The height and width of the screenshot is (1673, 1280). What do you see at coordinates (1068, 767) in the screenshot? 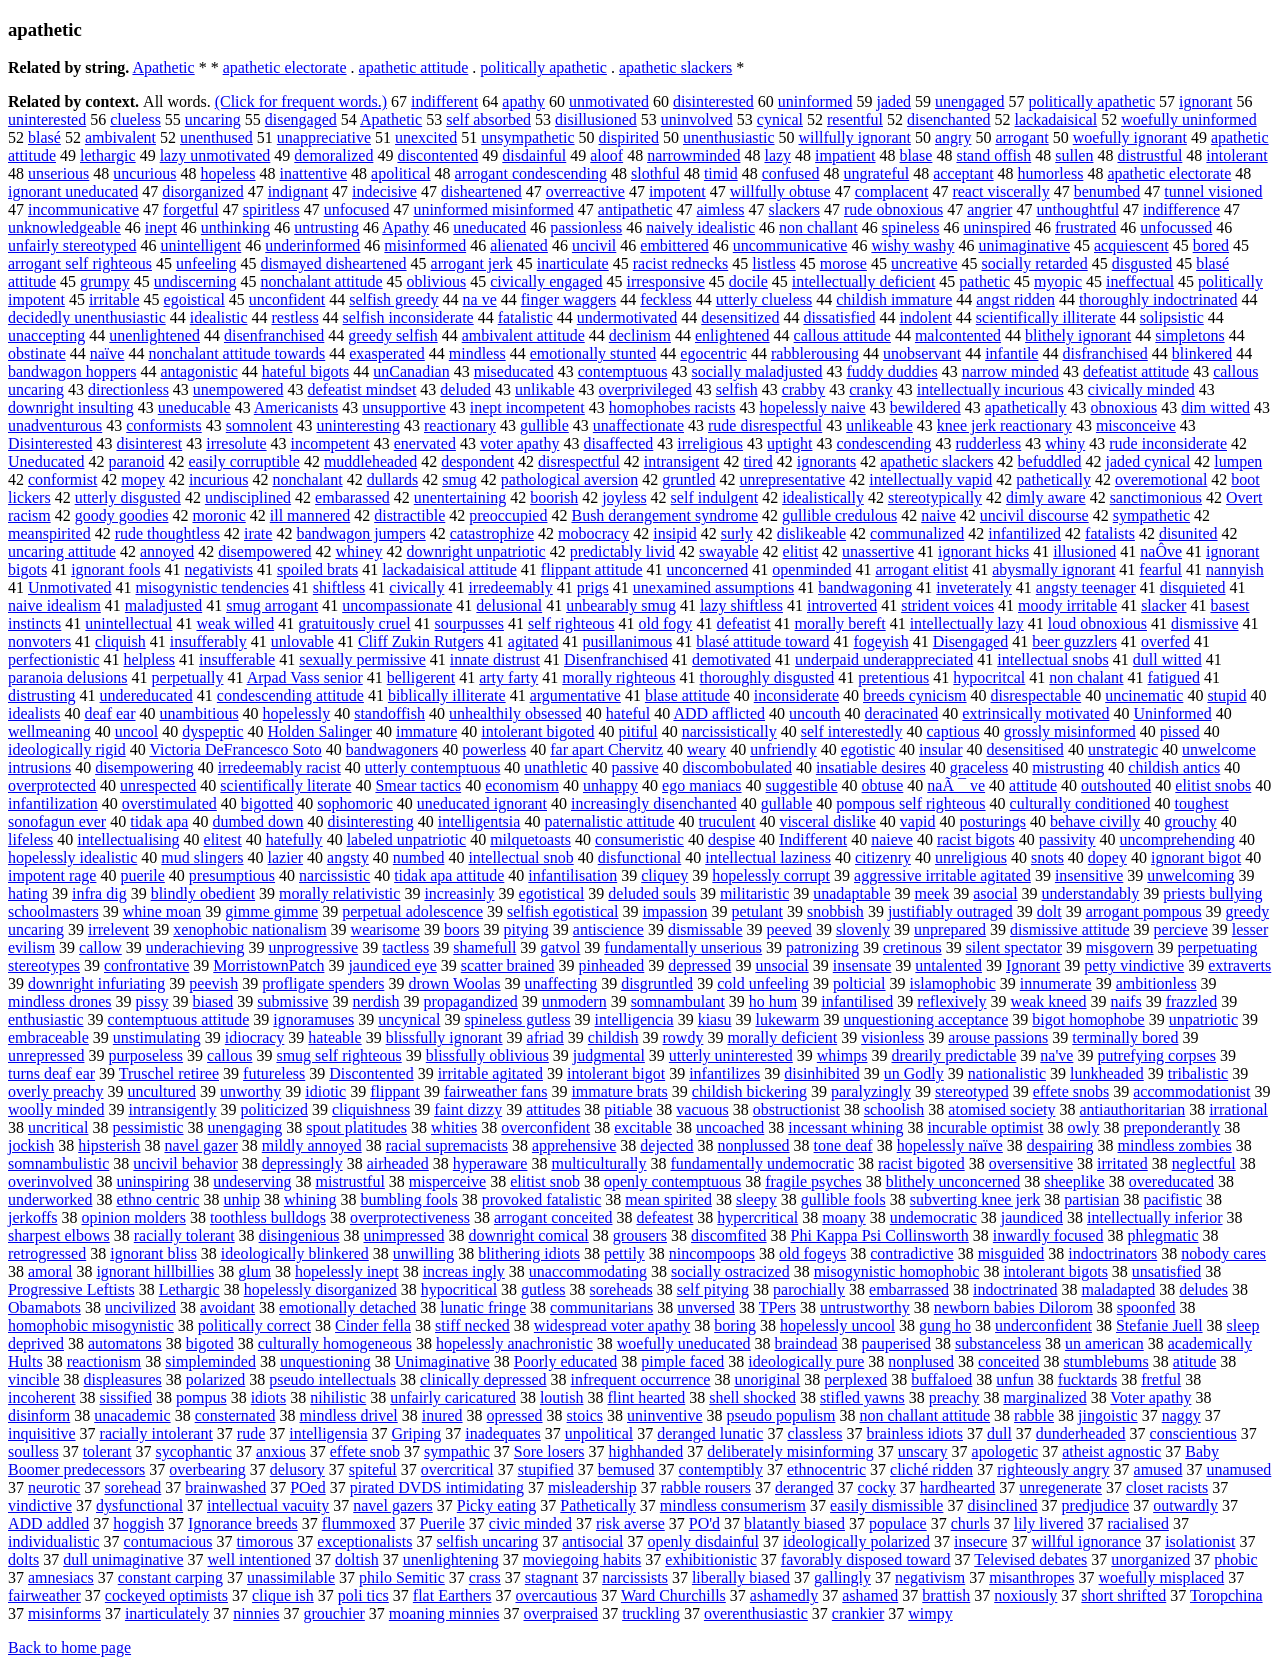
I see `mistrusting` at bounding box center [1068, 767].